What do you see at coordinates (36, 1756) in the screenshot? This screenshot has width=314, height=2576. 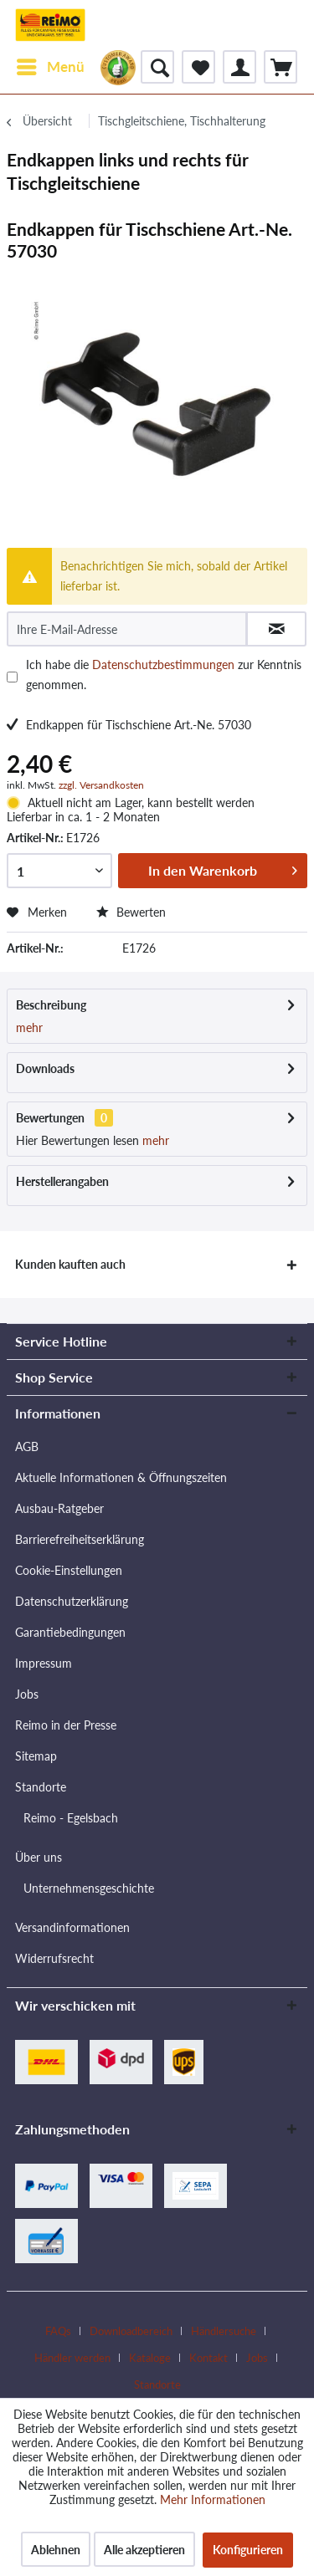 I see `Sitemap` at bounding box center [36, 1756].